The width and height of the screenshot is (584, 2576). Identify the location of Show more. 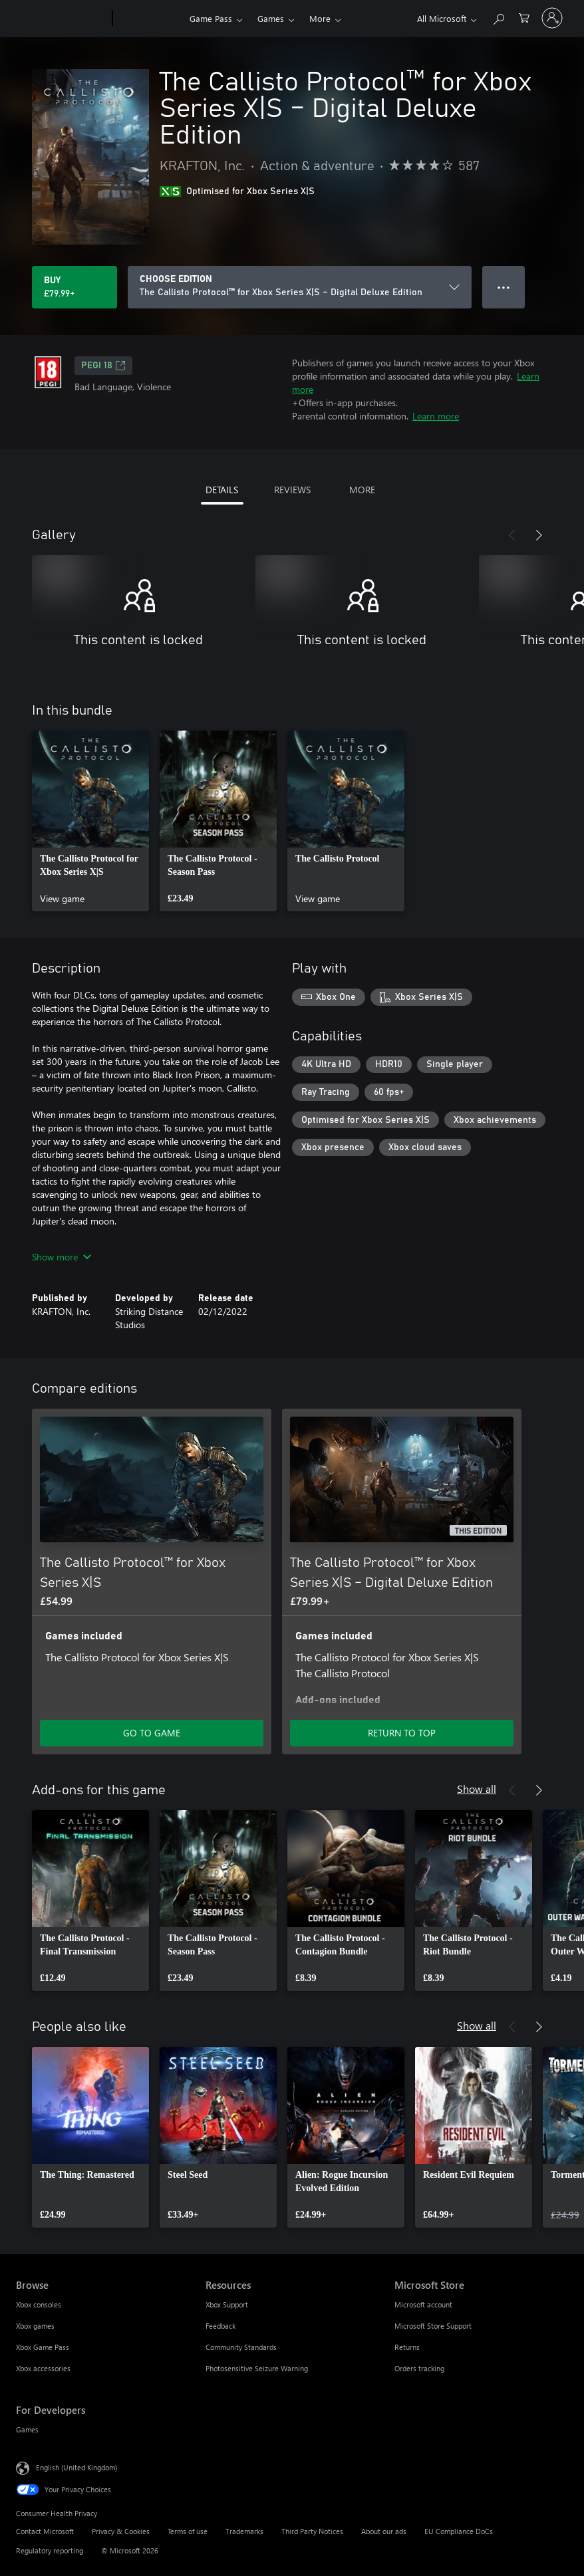
(61, 1256).